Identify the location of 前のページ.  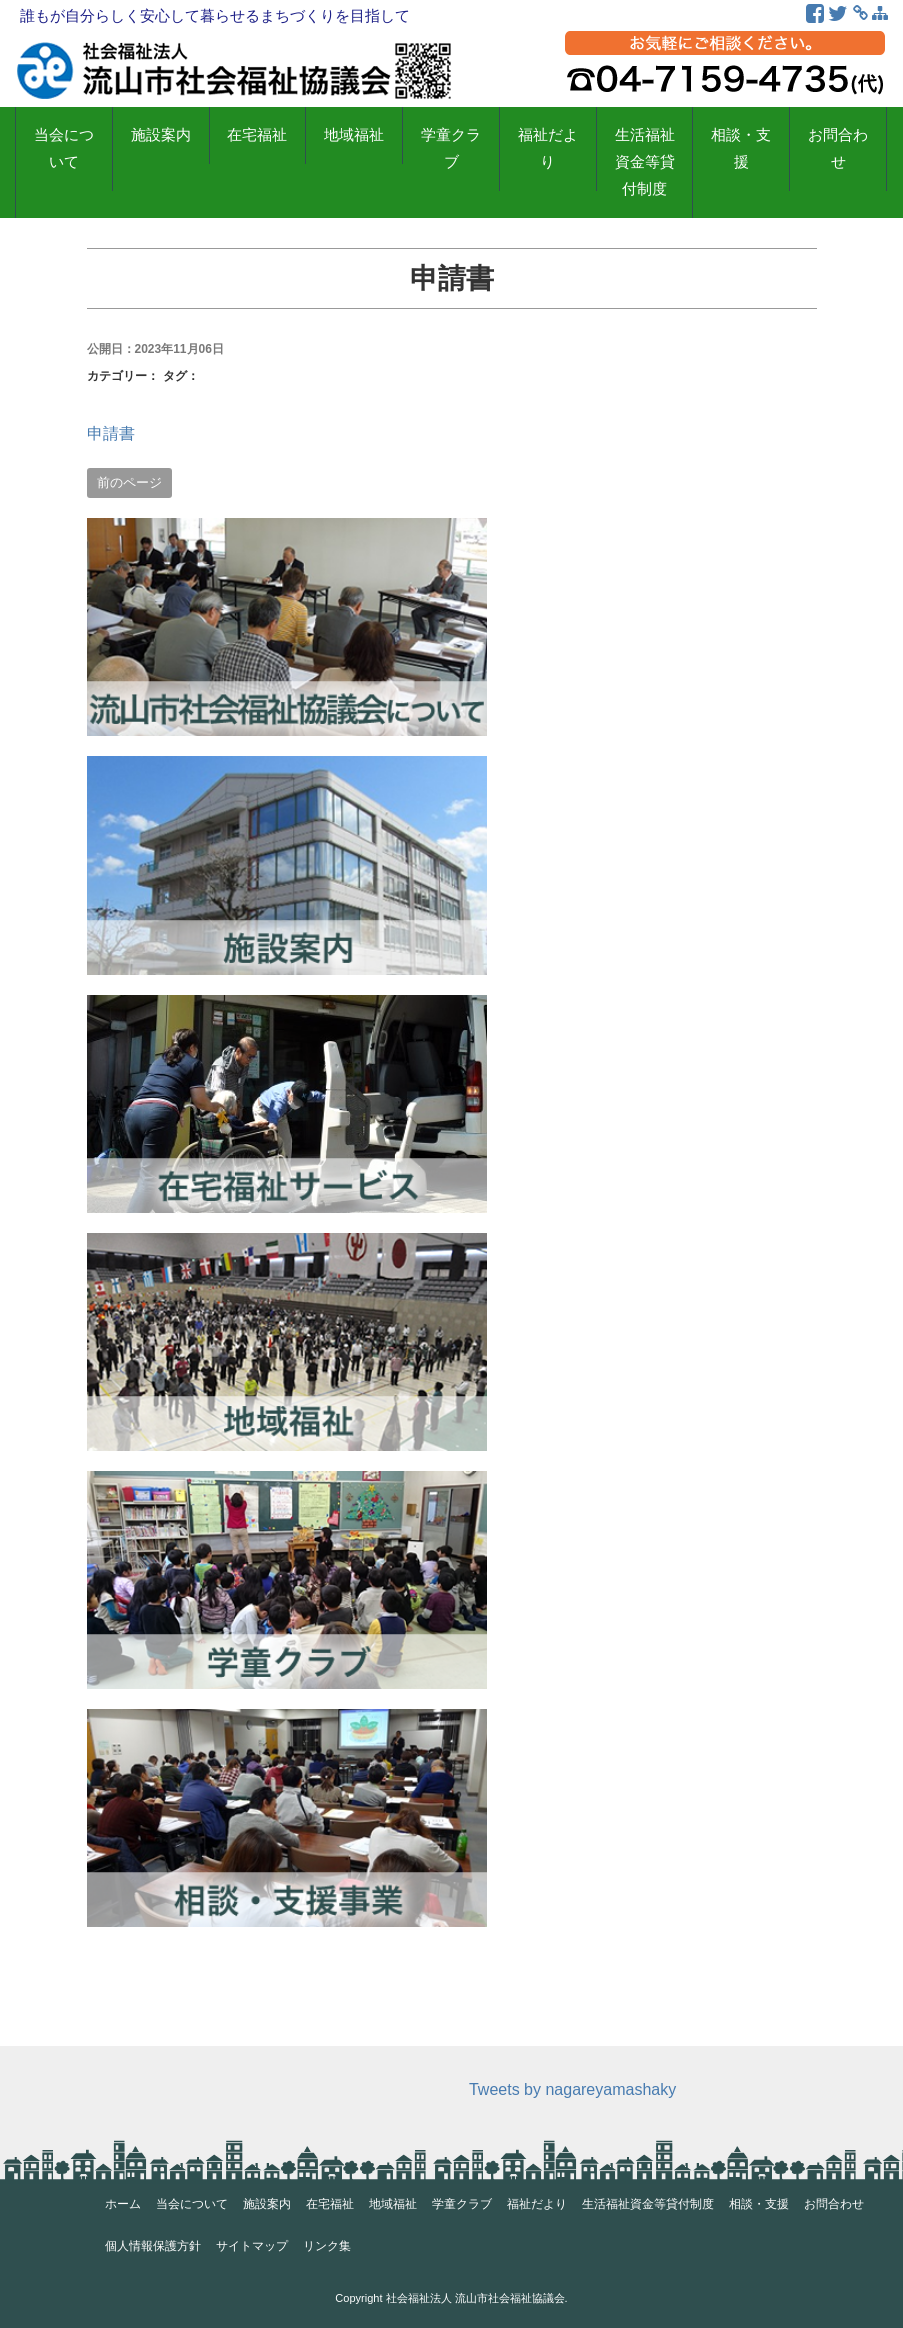
(129, 482).